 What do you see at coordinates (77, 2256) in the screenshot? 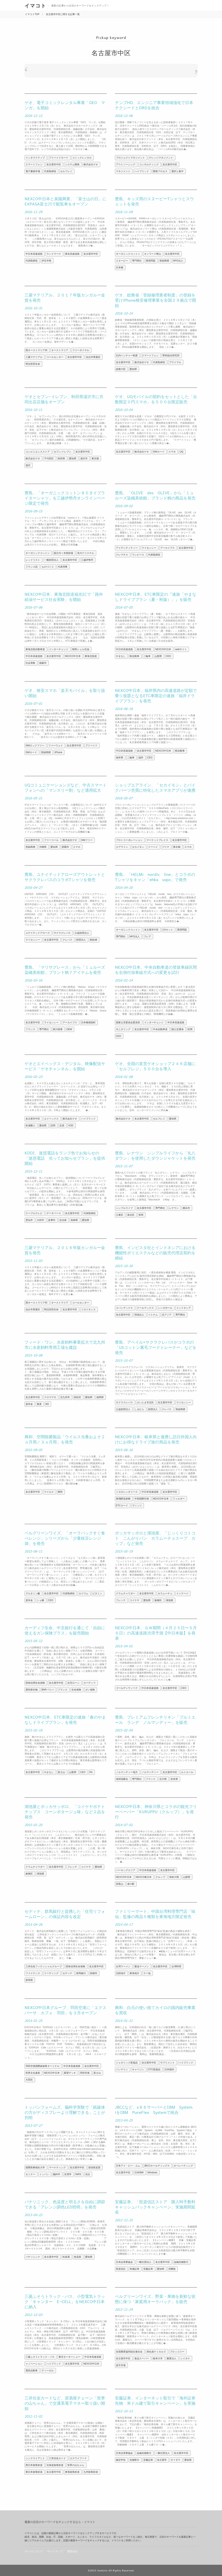
I see `色温度` at bounding box center [77, 2256].